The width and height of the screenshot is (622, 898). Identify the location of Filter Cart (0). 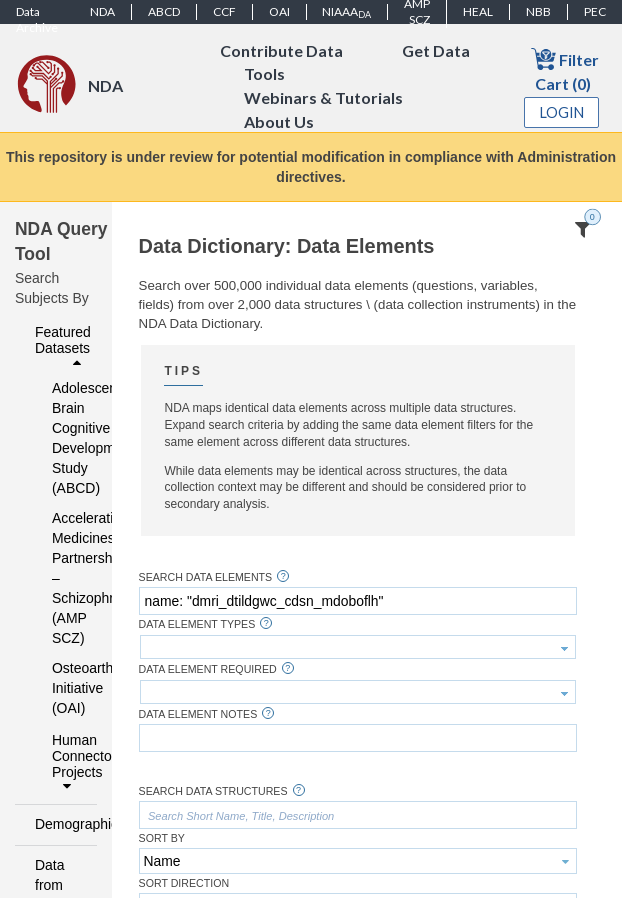
(565, 69).